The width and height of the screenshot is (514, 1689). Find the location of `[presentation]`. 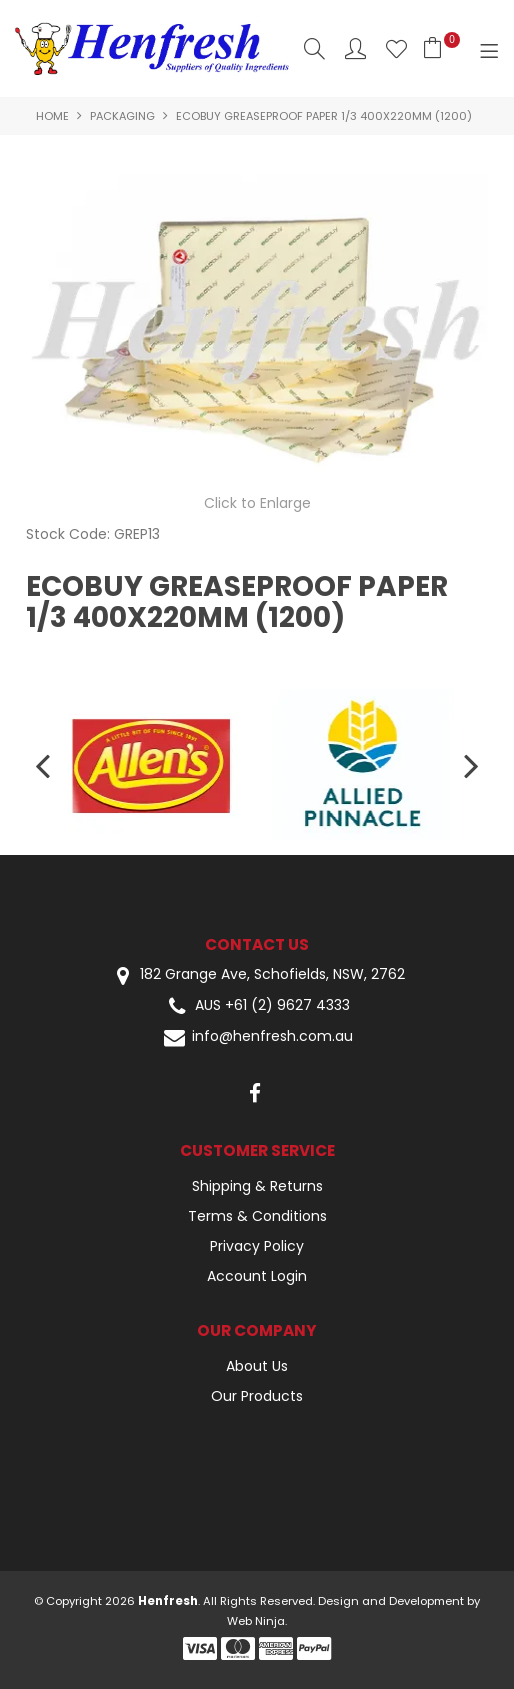

[presentation] is located at coordinates (45, 764).